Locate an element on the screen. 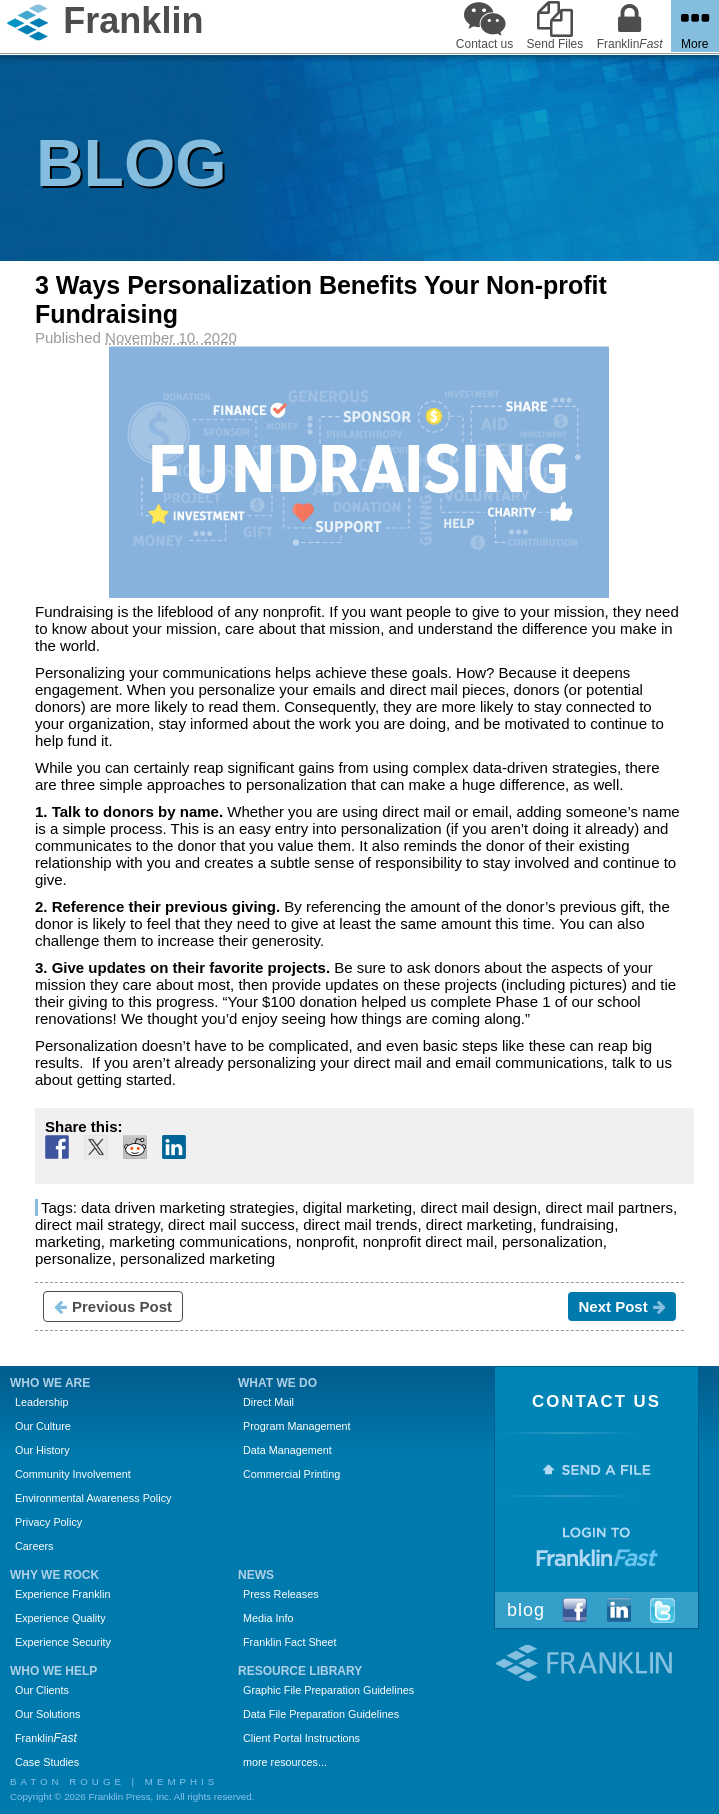 Image resolution: width=719 pixels, height=1814 pixels. fundraising is located at coordinates (577, 1224).